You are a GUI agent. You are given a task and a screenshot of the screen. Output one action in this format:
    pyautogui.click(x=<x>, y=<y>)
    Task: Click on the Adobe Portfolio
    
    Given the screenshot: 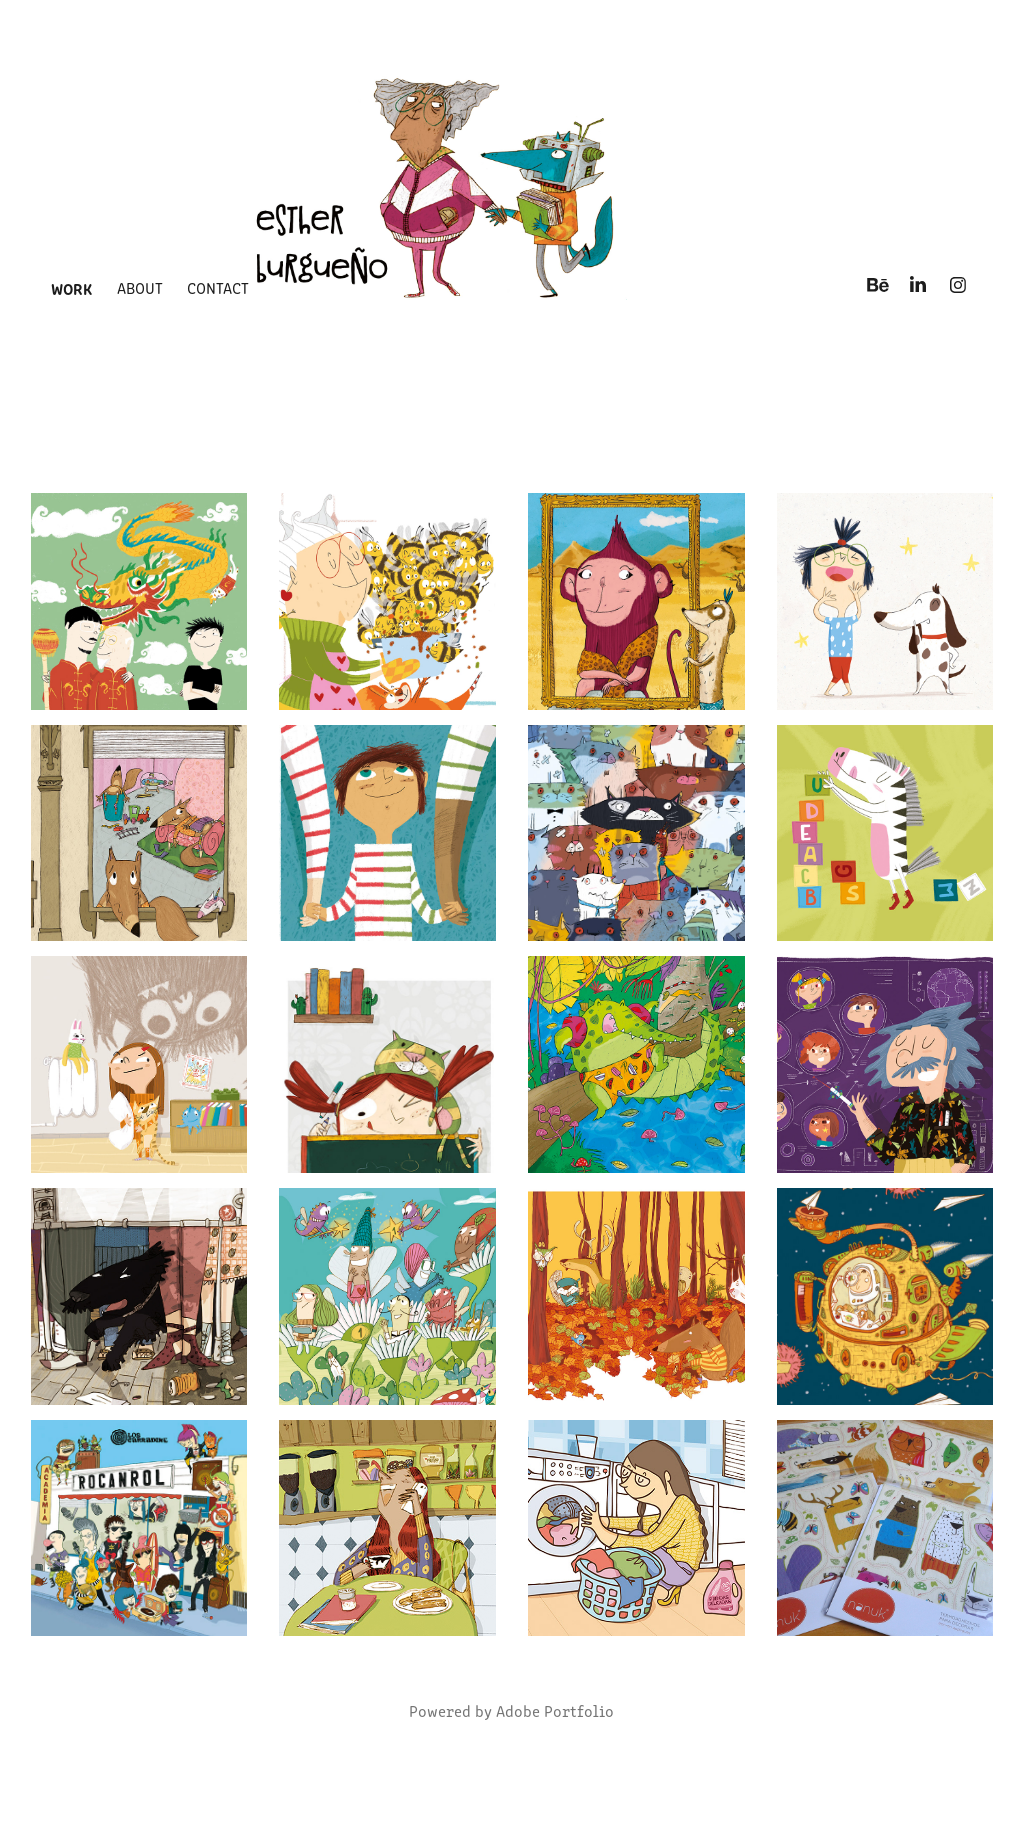 What is the action you would take?
    pyautogui.click(x=555, y=1710)
    